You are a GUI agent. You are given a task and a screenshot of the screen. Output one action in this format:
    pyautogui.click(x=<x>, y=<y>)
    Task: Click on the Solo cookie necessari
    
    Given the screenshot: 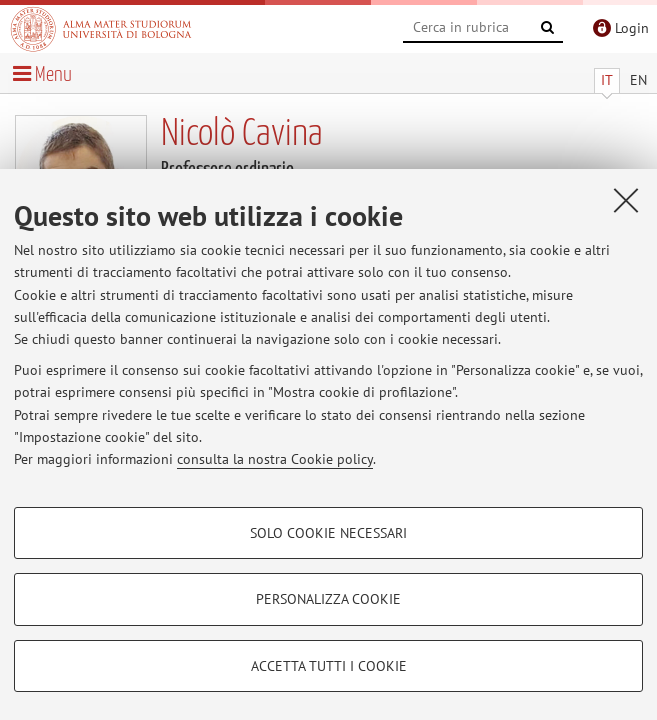 What is the action you would take?
    pyautogui.click(x=328, y=533)
    